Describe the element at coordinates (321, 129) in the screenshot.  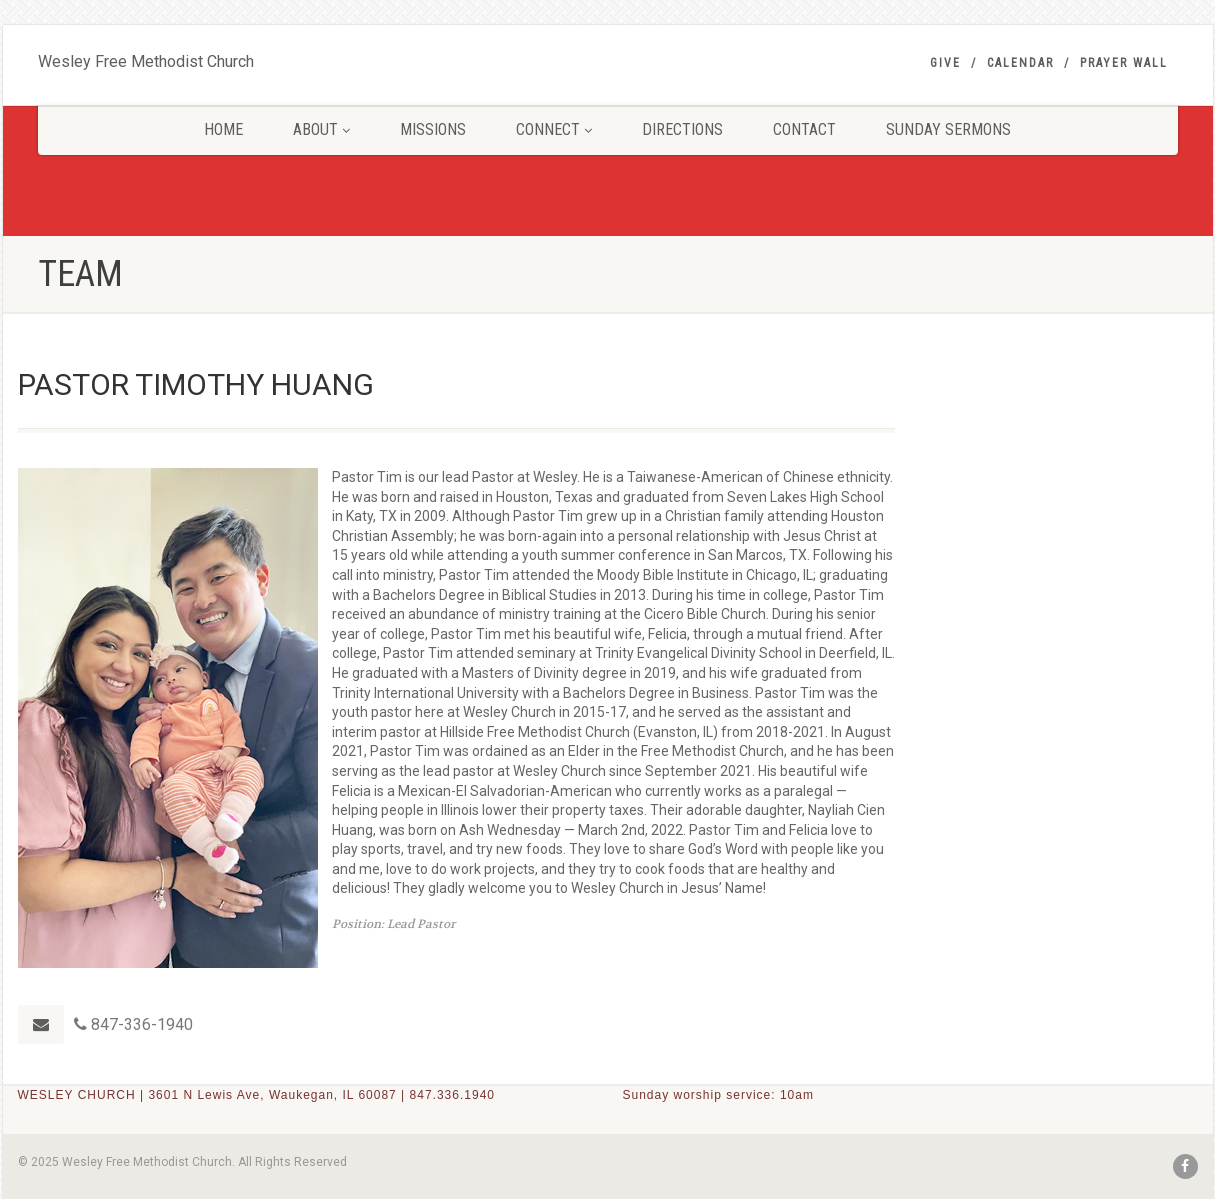
I see `ABOUT` at that location.